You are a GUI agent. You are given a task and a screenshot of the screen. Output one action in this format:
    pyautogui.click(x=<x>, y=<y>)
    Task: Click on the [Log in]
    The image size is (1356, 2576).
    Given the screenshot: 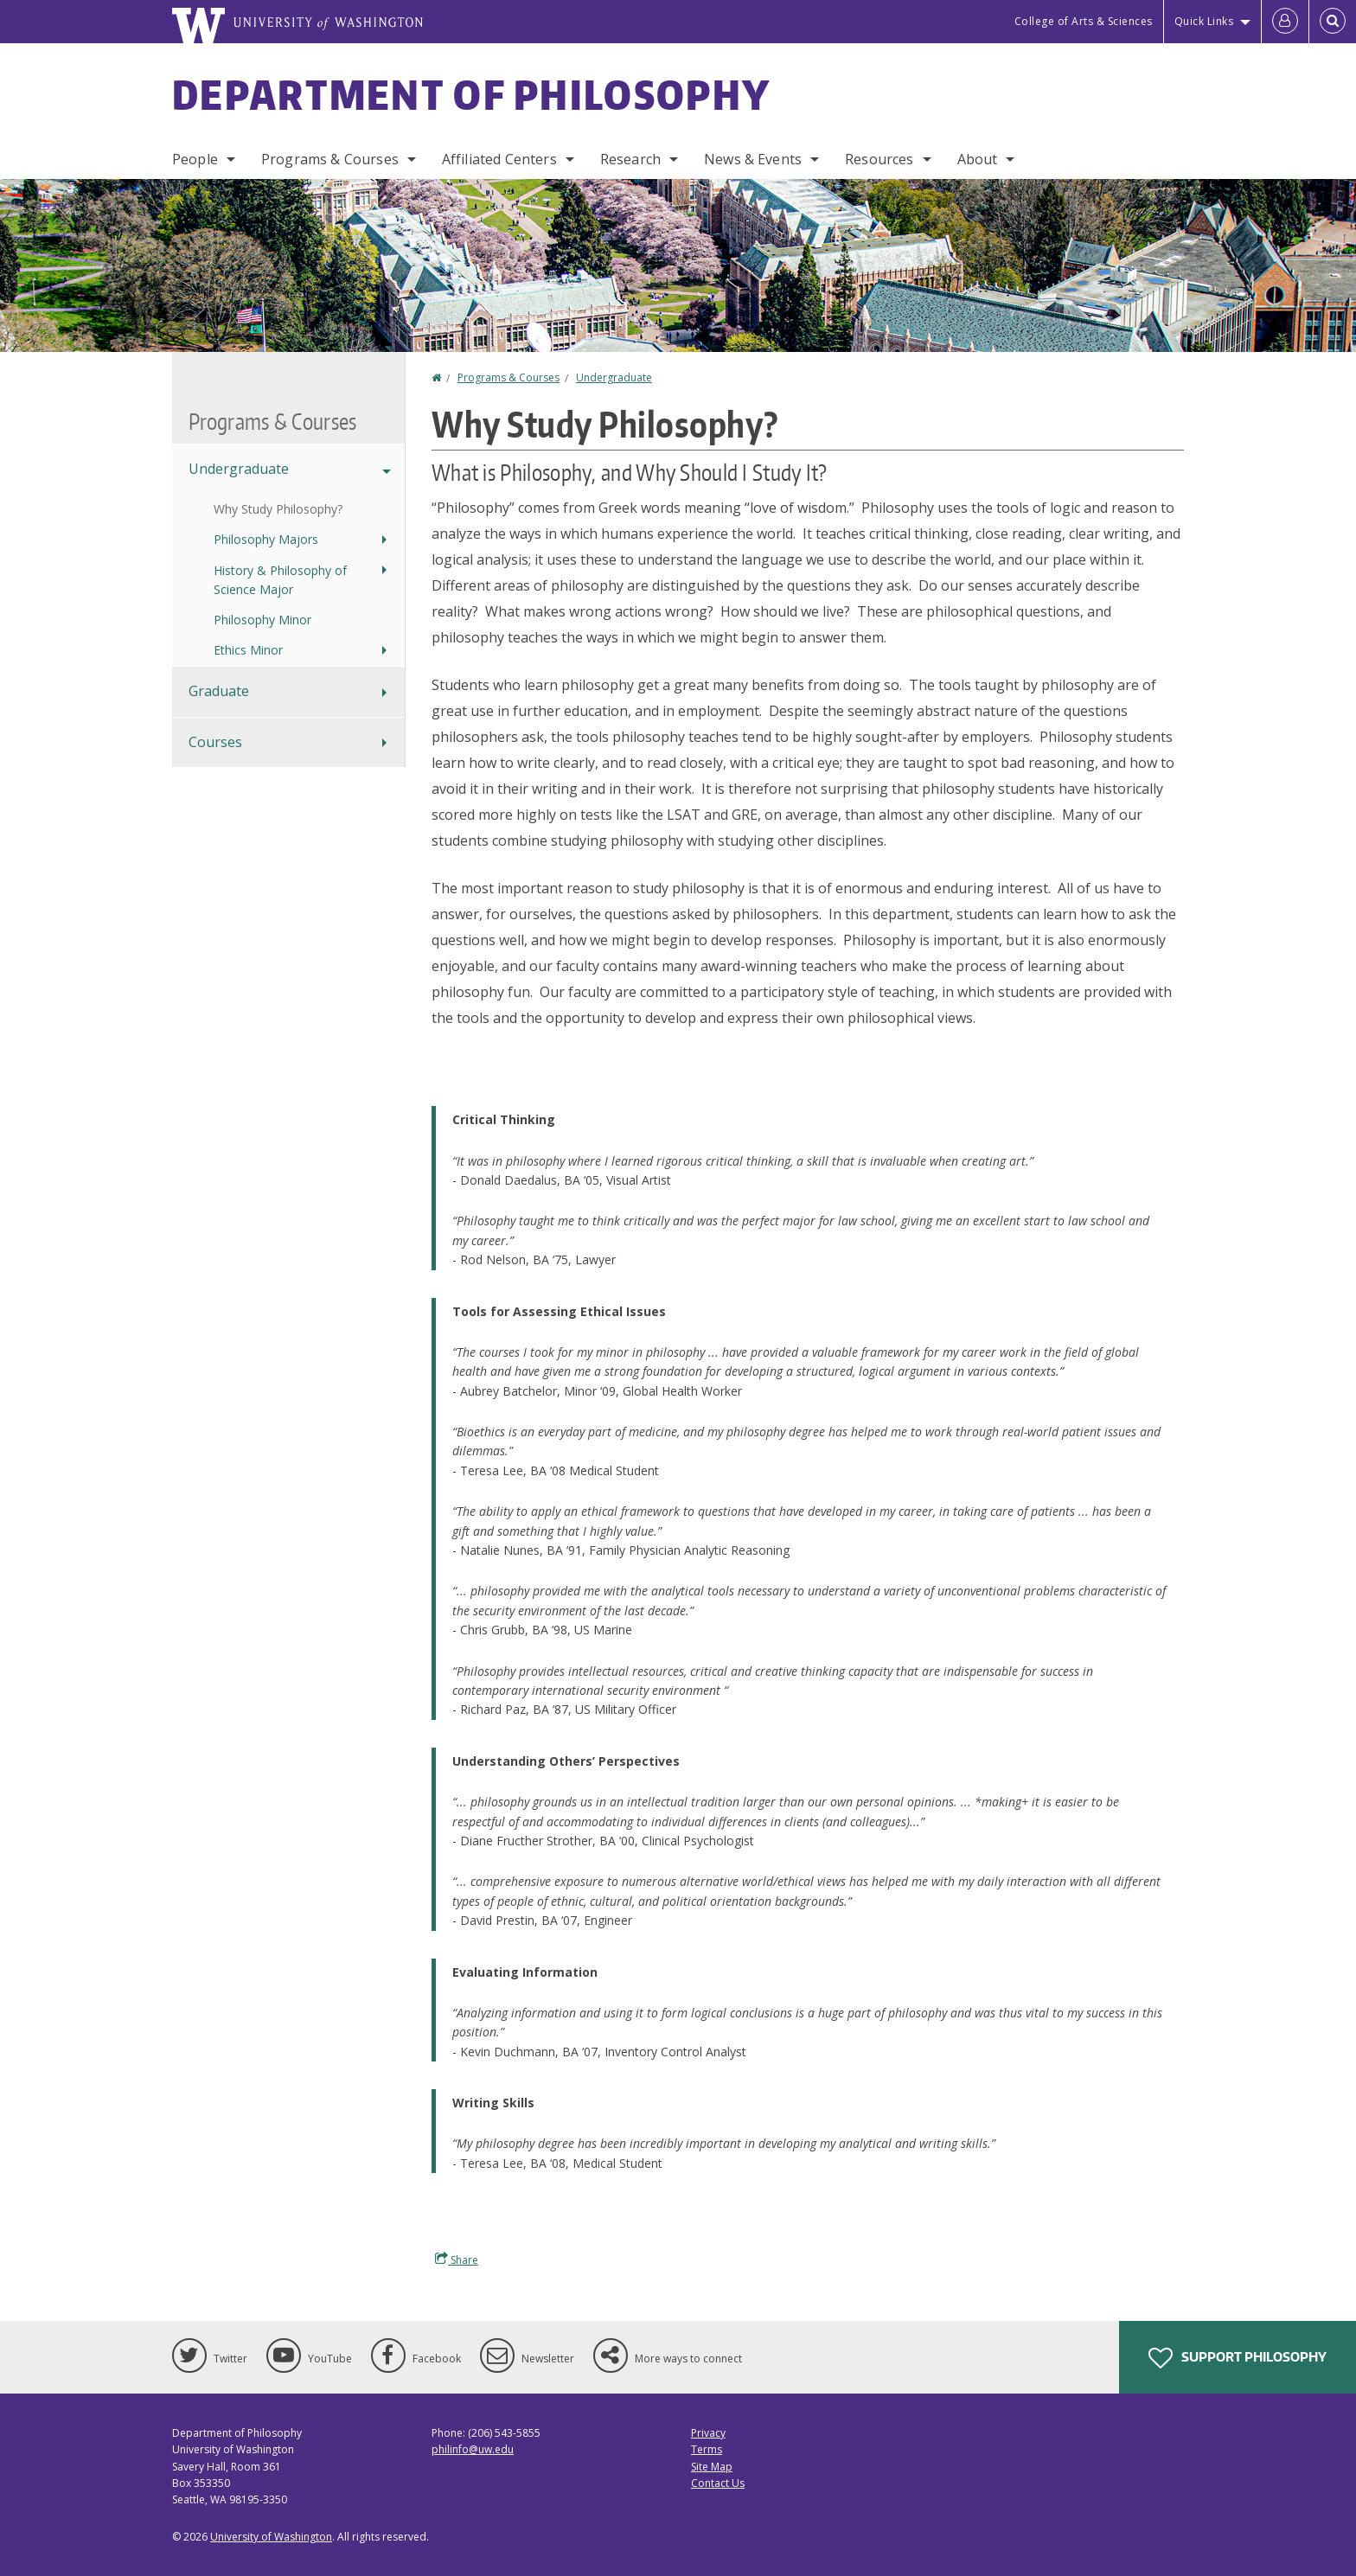 What is the action you would take?
    pyautogui.click(x=1285, y=21)
    